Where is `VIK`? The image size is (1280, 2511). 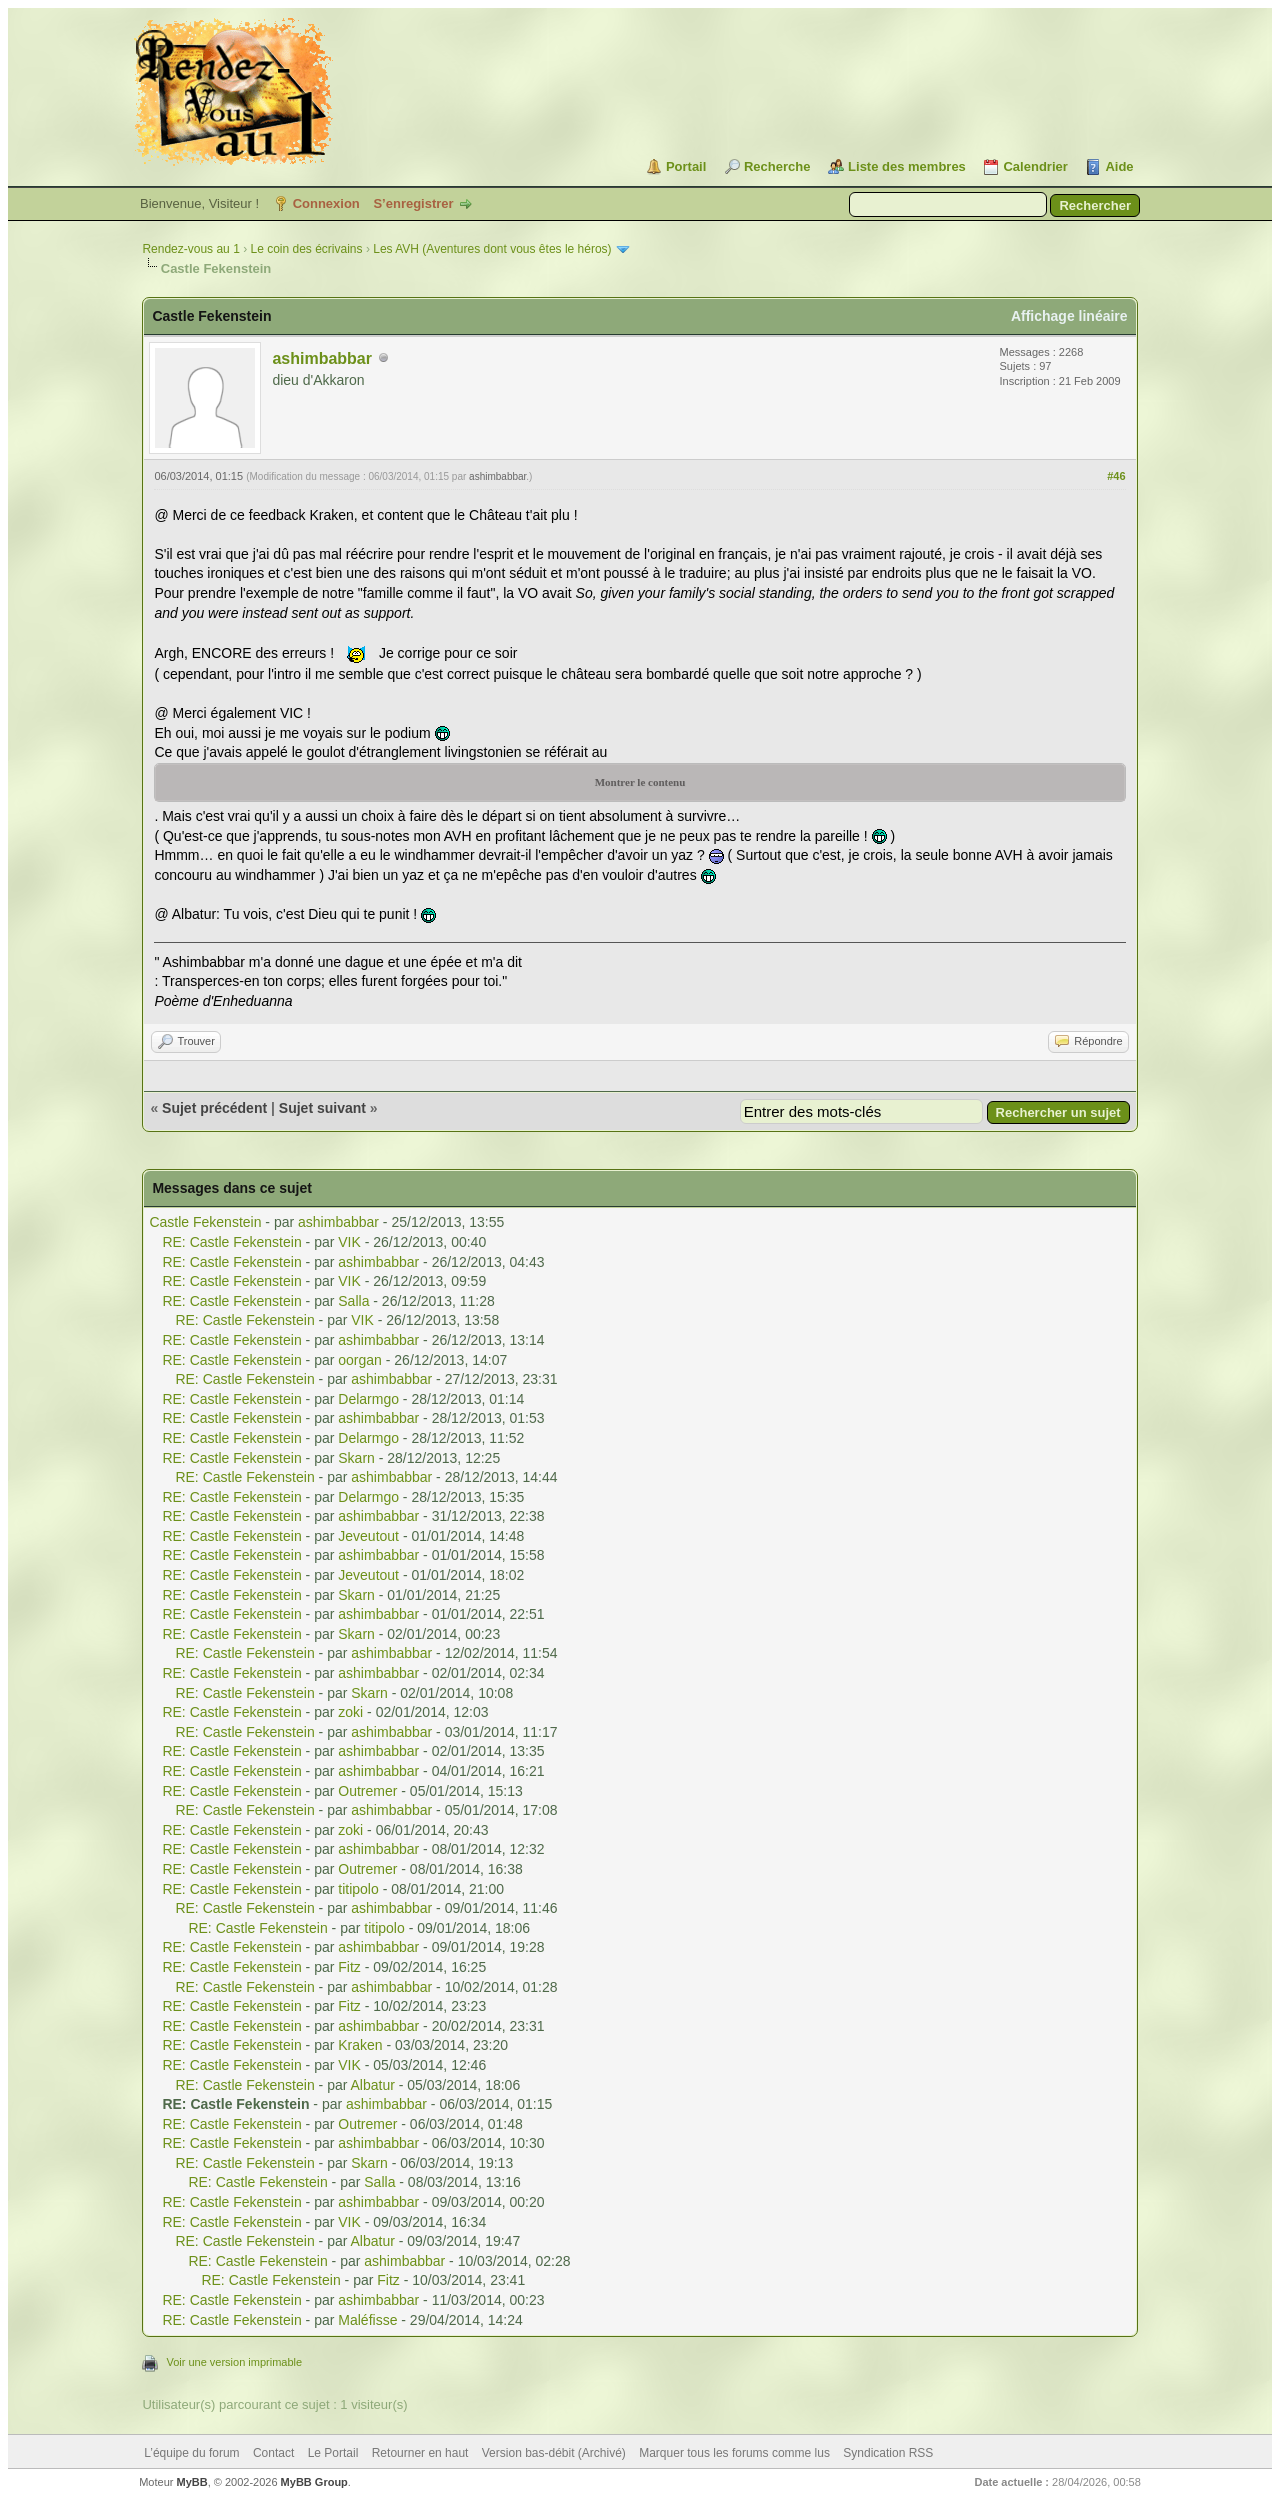
VIK is located at coordinates (349, 1242).